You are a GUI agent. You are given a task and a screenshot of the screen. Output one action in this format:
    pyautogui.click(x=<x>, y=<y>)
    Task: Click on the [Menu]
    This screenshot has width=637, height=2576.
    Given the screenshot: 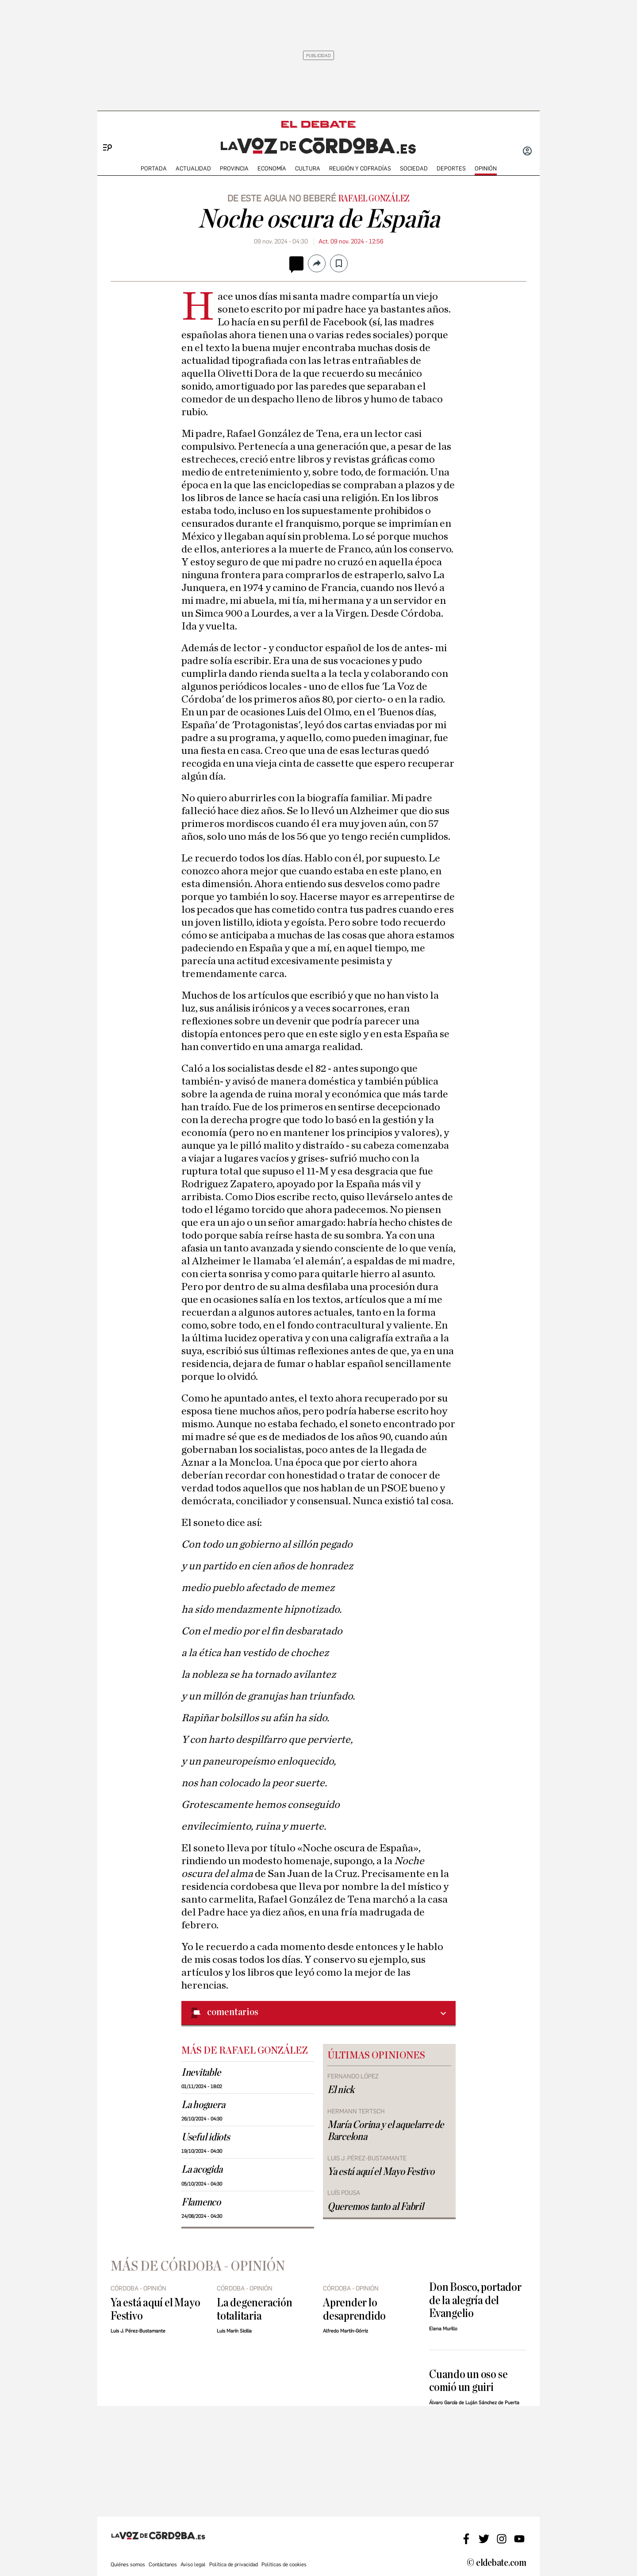 What is the action you would take?
    pyautogui.click(x=104, y=133)
    